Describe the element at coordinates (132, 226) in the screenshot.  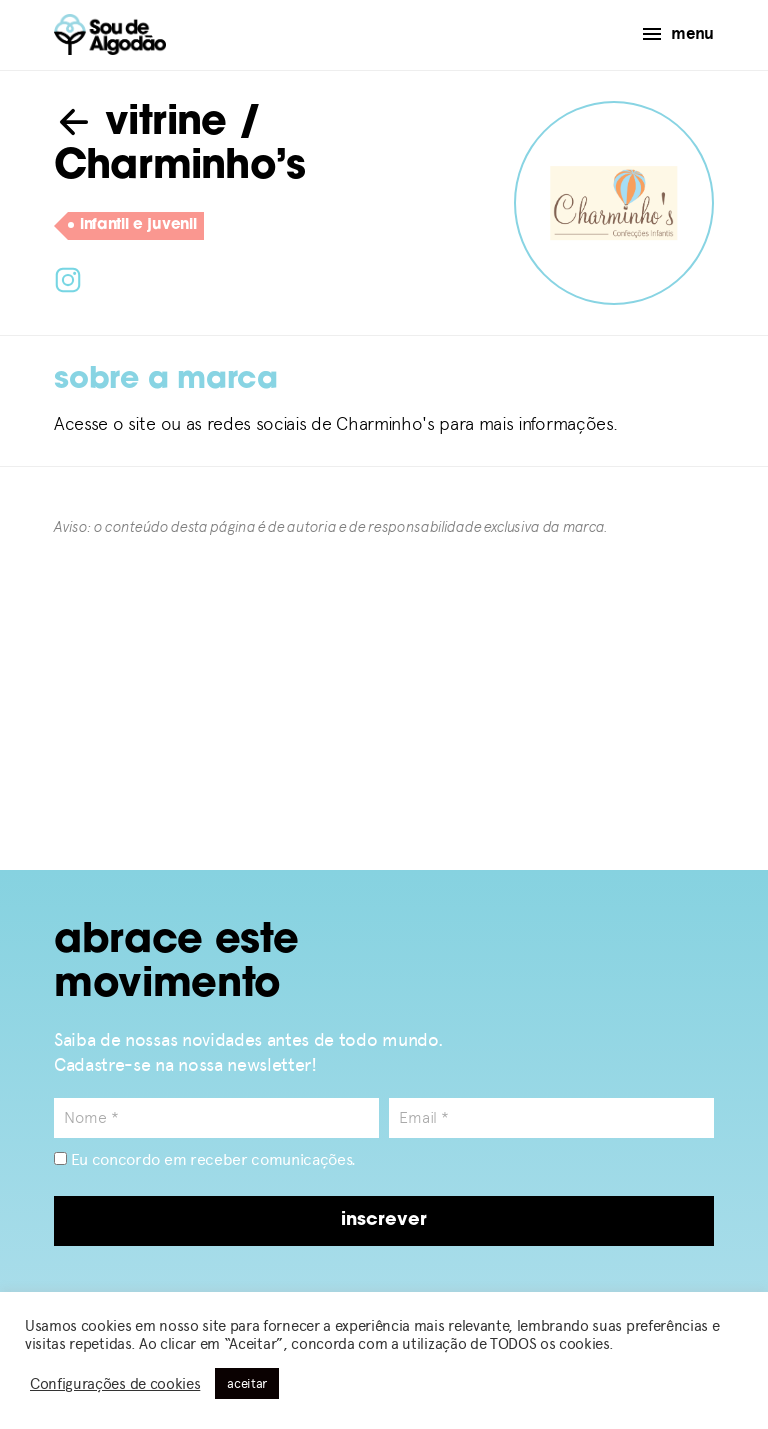
I see `infantil e juvenil` at that location.